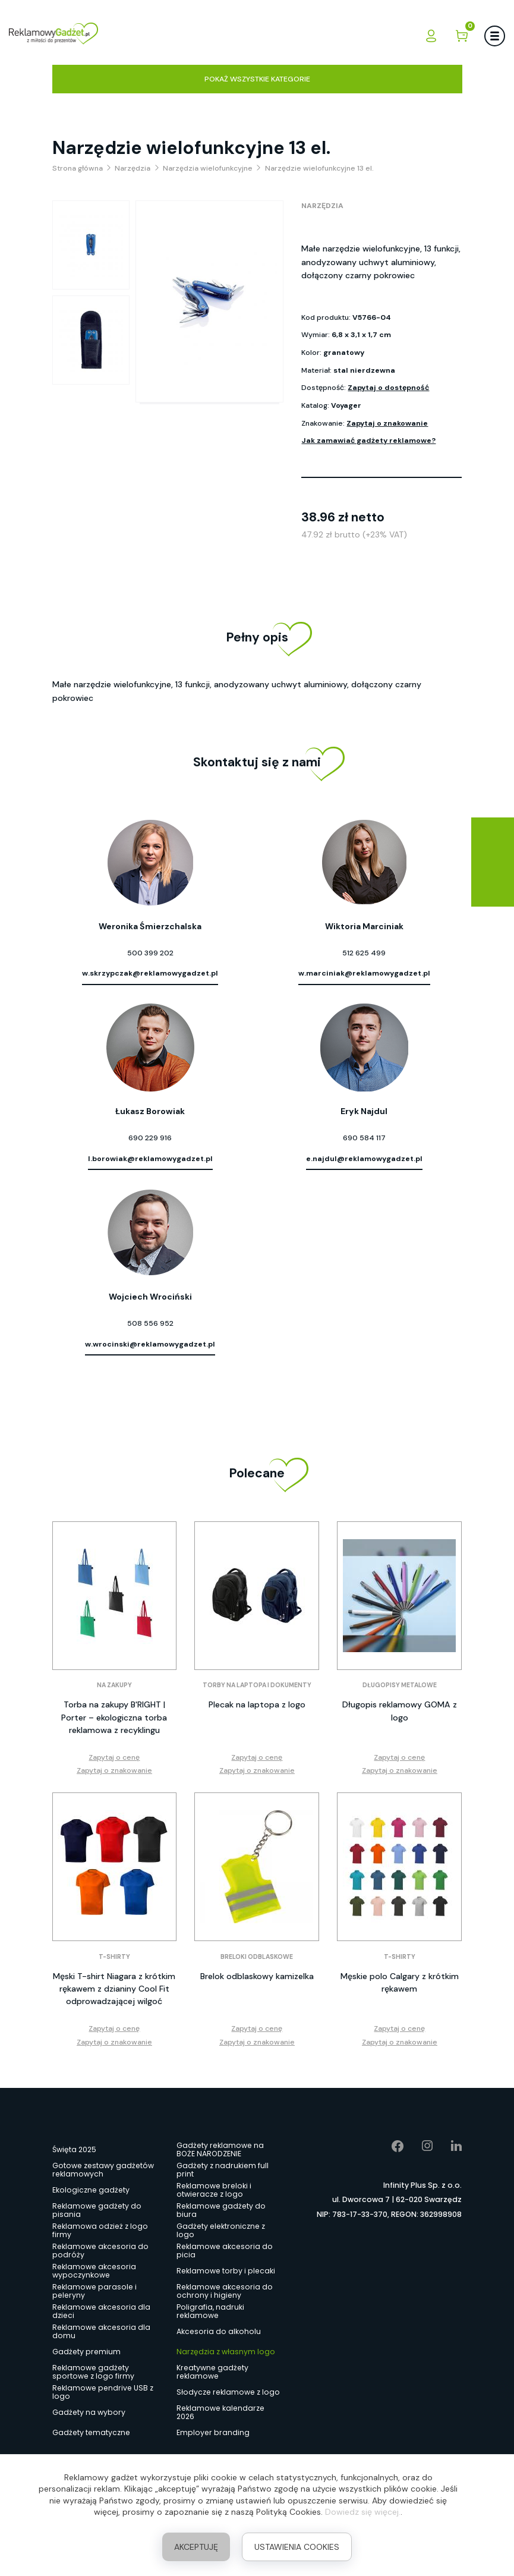 The image size is (514, 2576). Describe the element at coordinates (387, 423) in the screenshot. I see `Zapytaj o znakowanie` at that location.